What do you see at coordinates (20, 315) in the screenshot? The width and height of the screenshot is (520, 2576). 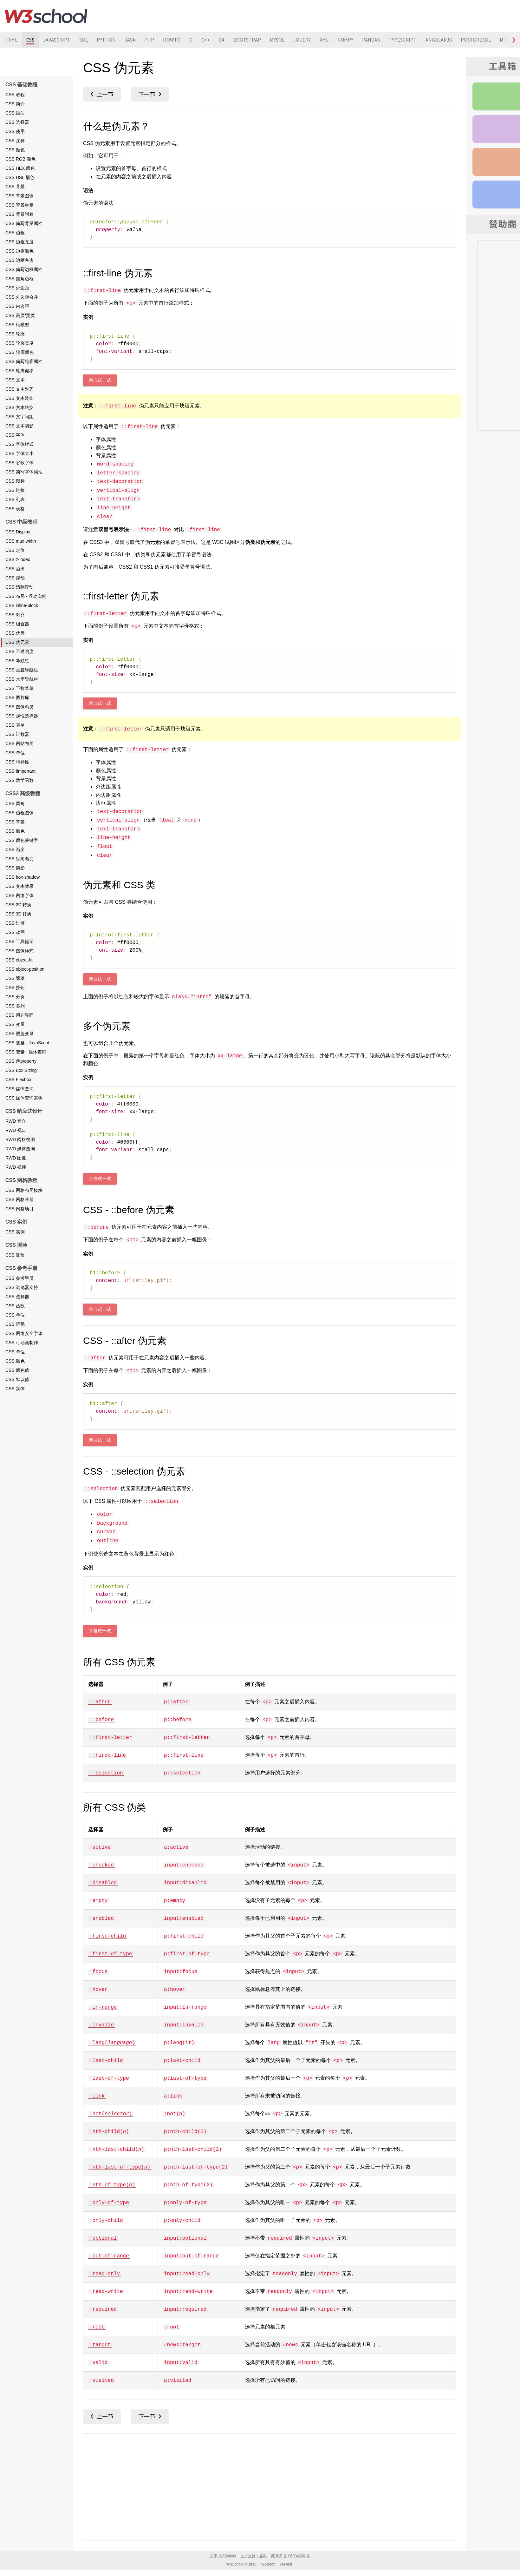 I see `CSS 高度/宽度` at bounding box center [20, 315].